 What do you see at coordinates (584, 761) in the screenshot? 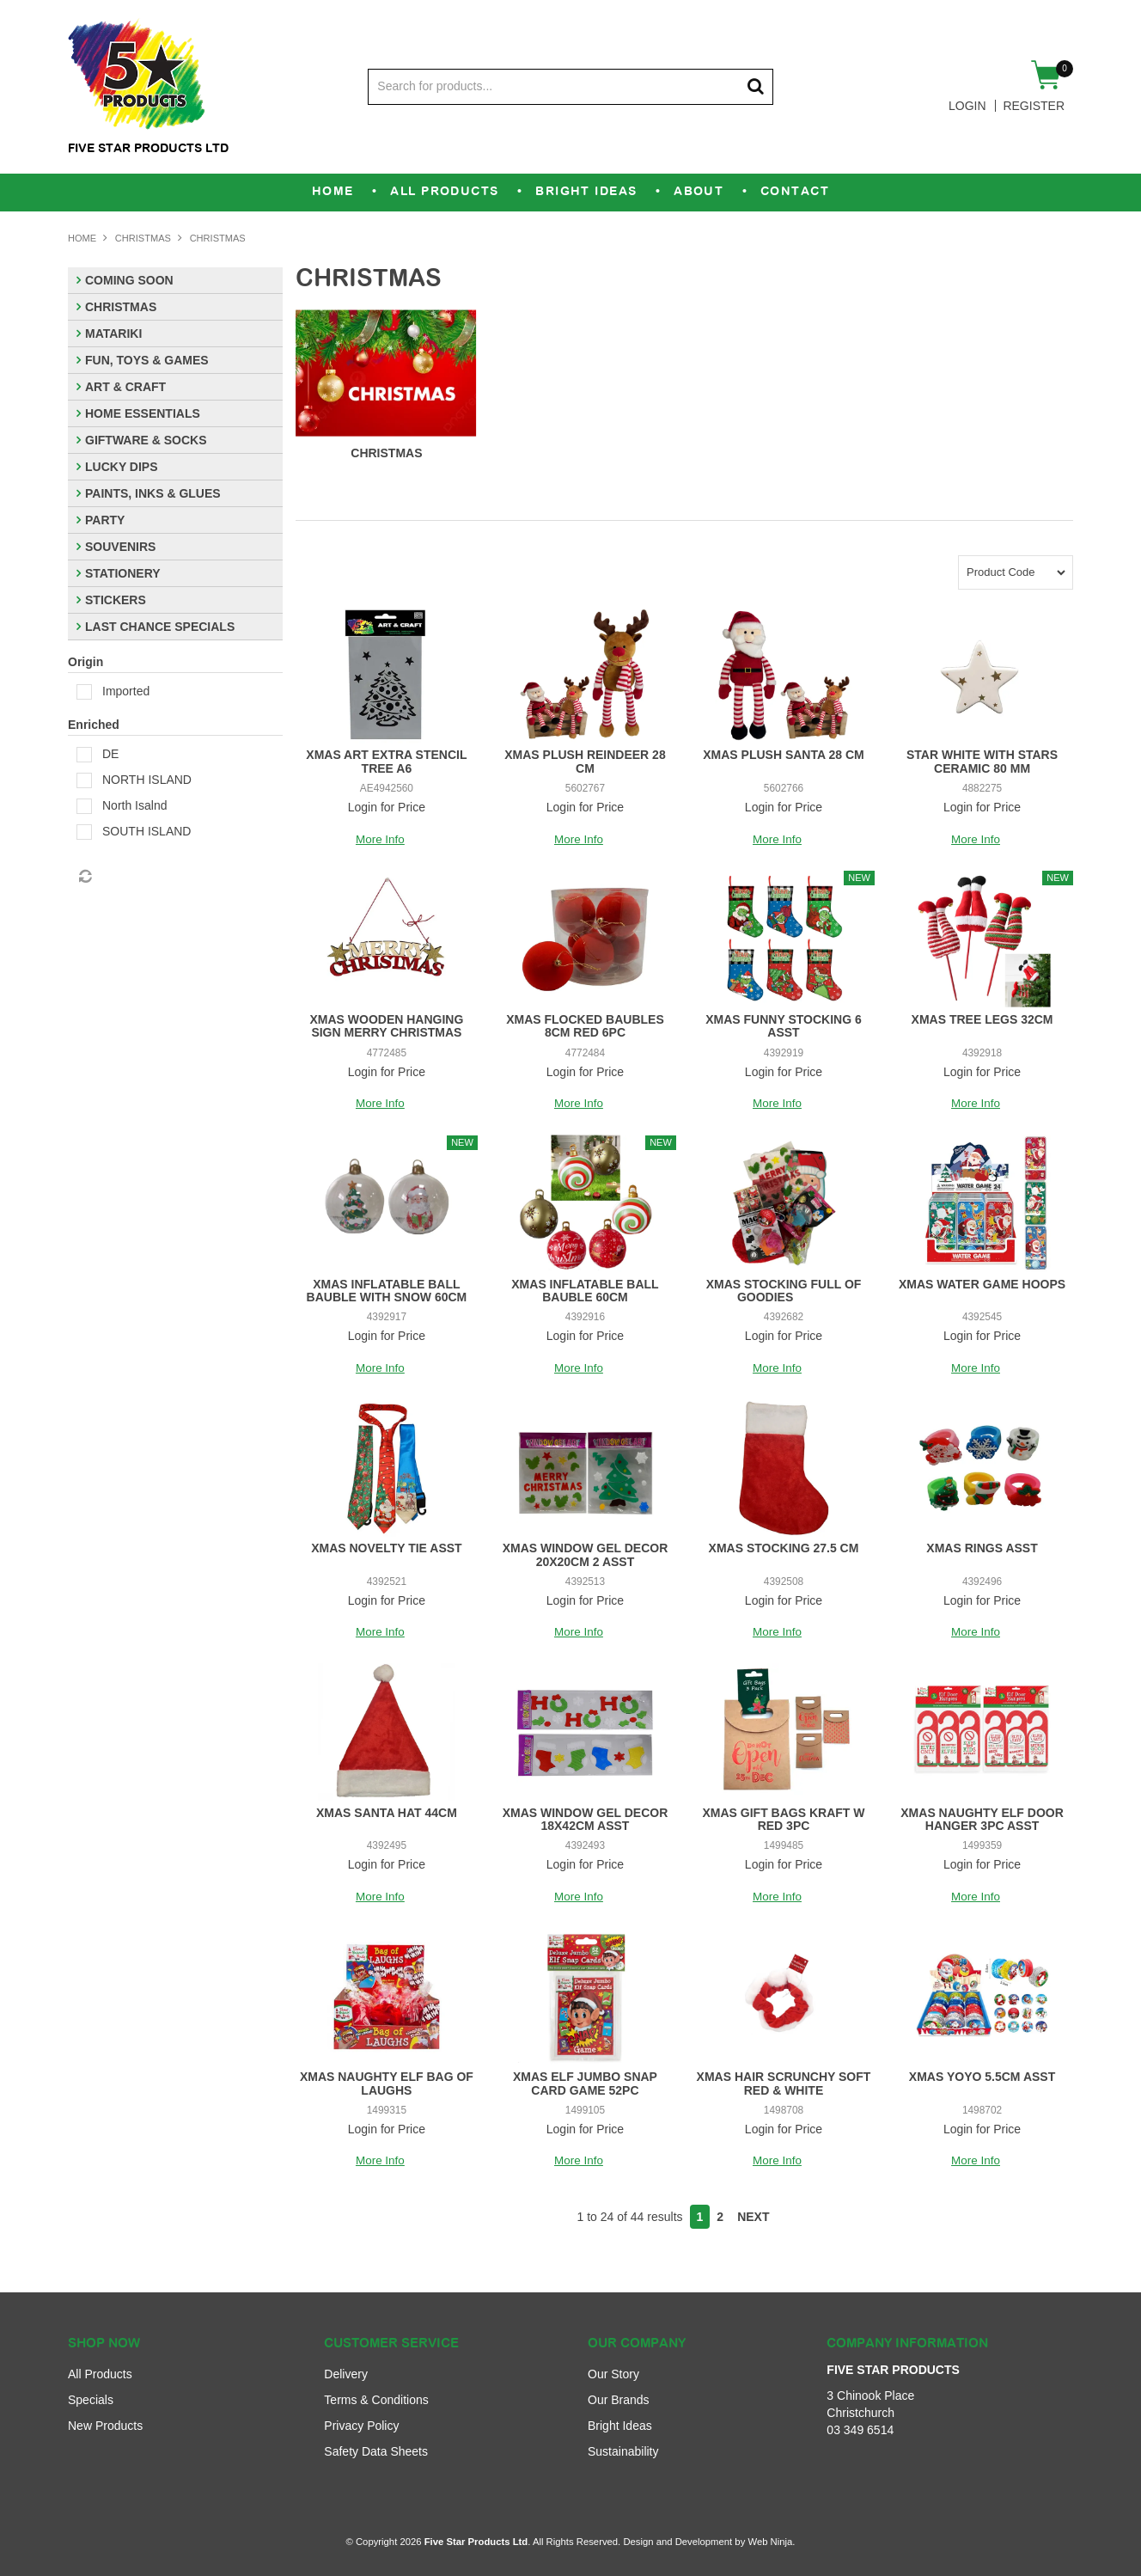
I see `XMAS PLUSH REINDEER 28 CM` at bounding box center [584, 761].